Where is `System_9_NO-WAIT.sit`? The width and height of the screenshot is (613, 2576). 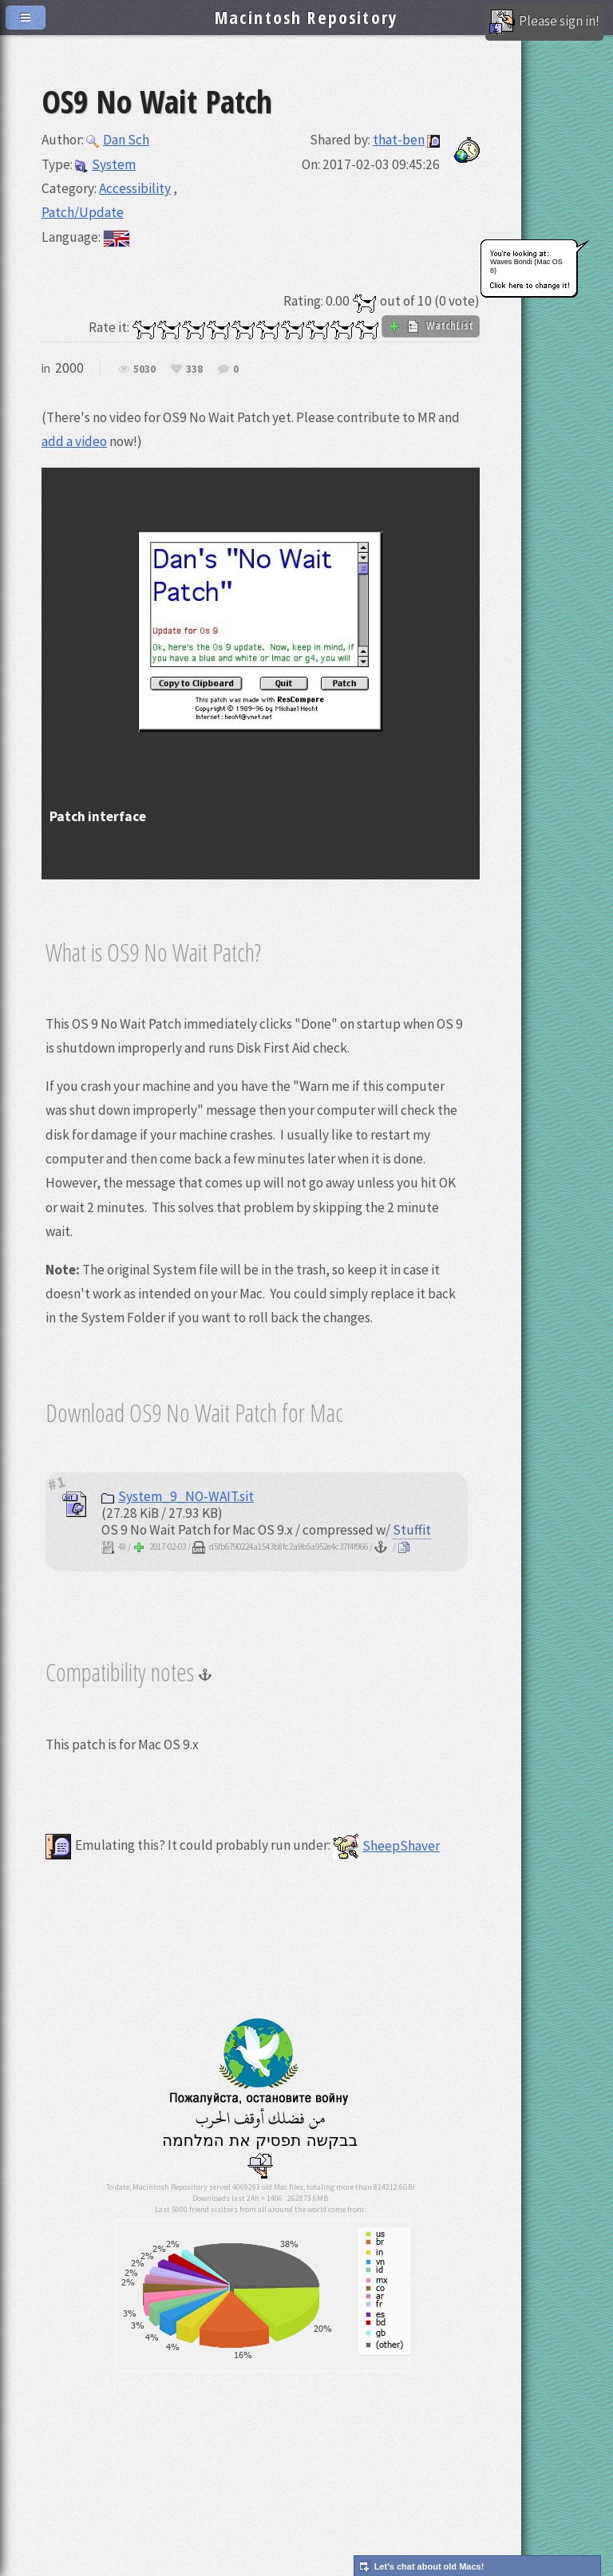
System_9_NO-WAIT.sit is located at coordinates (177, 1496).